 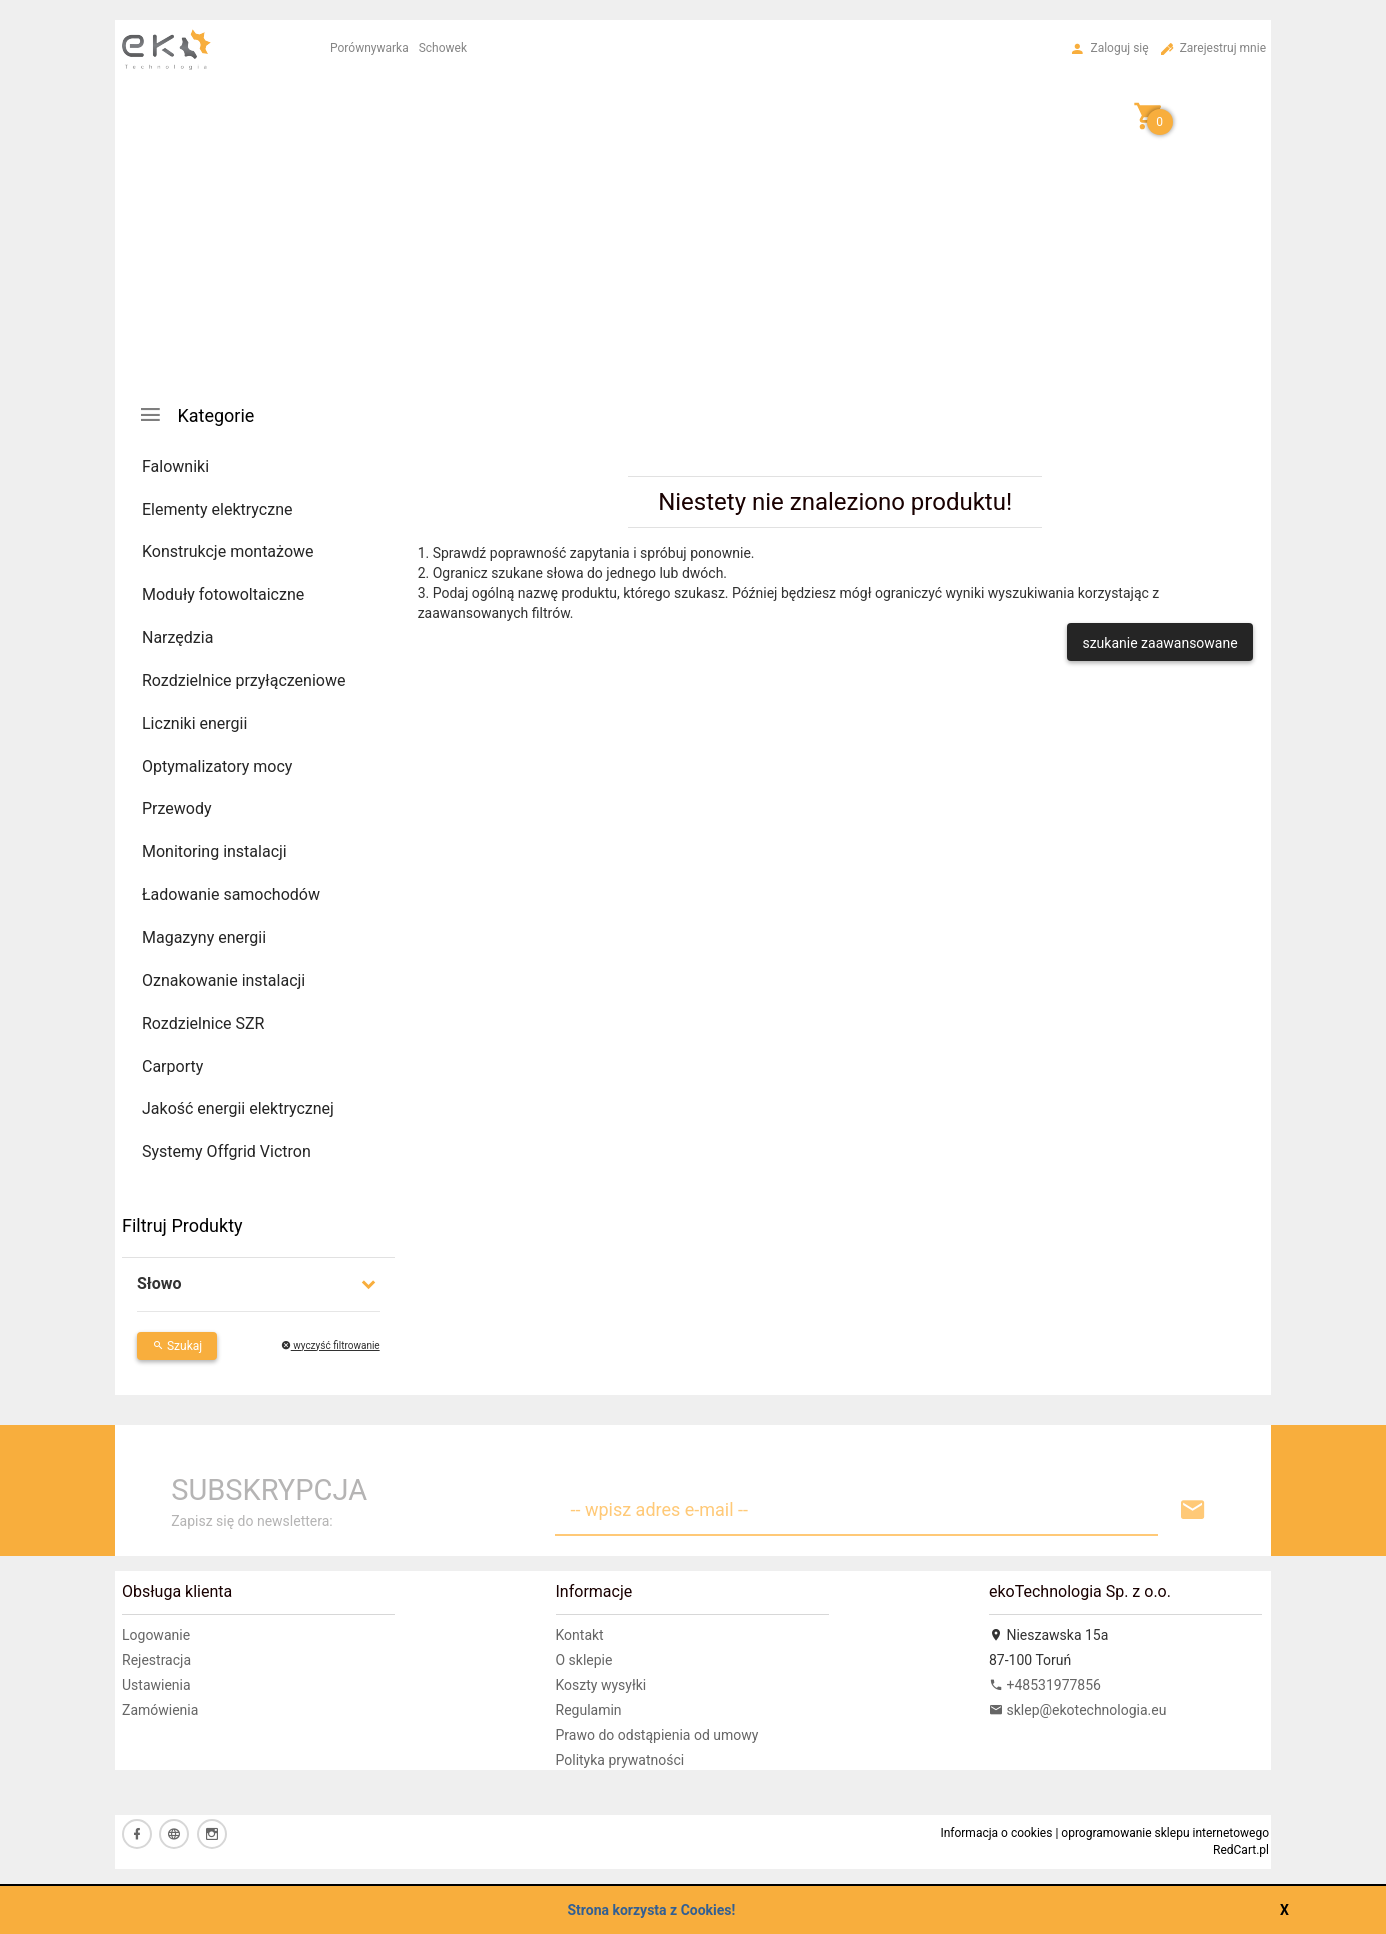 What do you see at coordinates (172, 1066) in the screenshot?
I see `Carporty` at bounding box center [172, 1066].